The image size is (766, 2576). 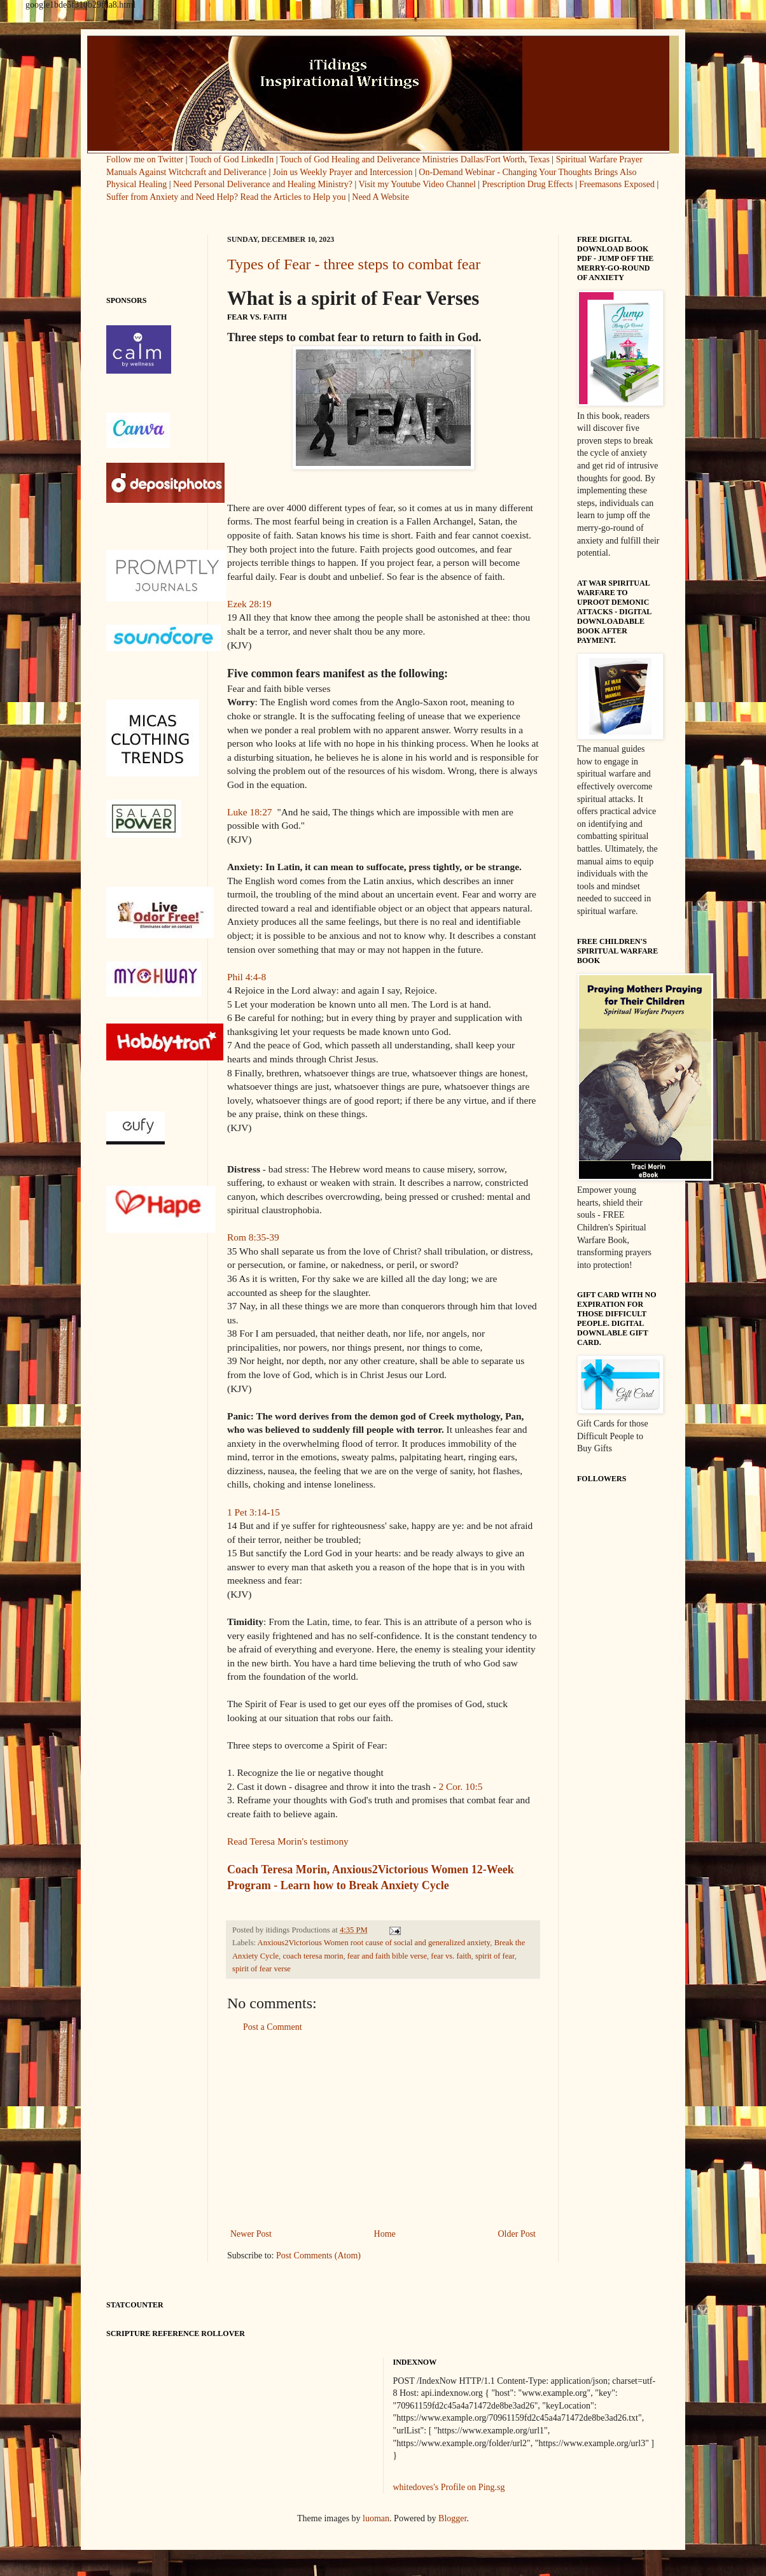 What do you see at coordinates (461, 1786) in the screenshot?
I see `2 Cor. 10:5` at bounding box center [461, 1786].